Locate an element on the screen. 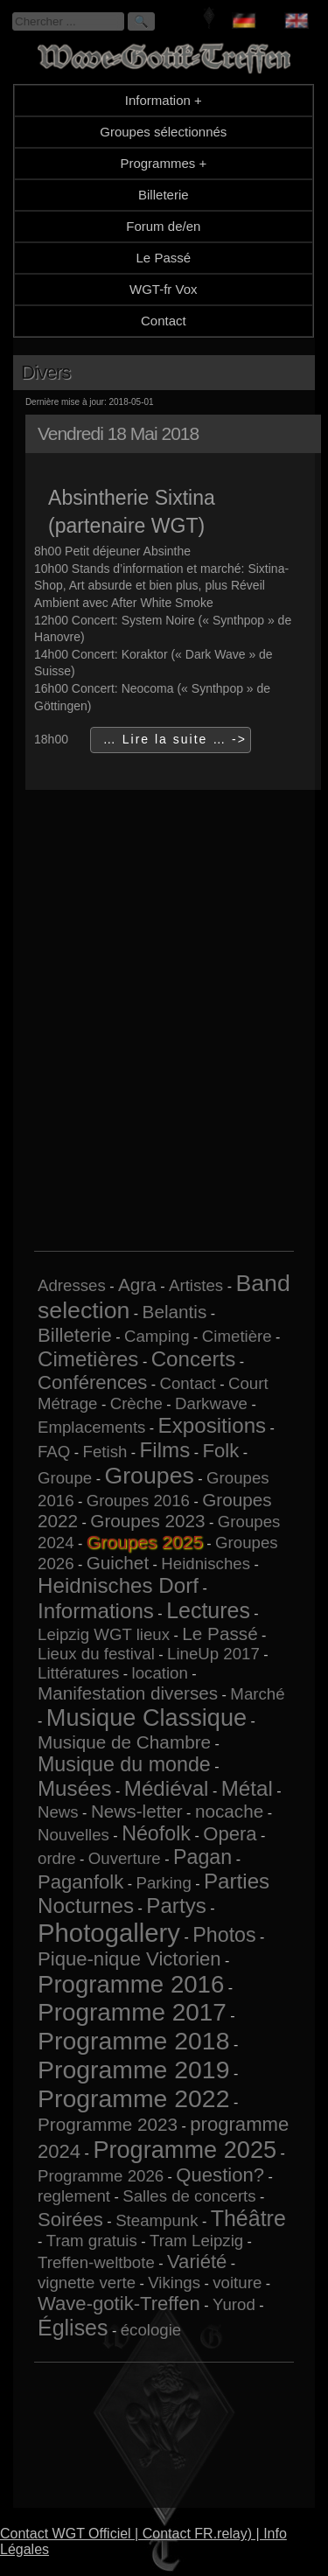 This screenshot has height=2576, width=328. Musique Classique [Musique Classique (10 éléments)] is located at coordinates (146, 1717).